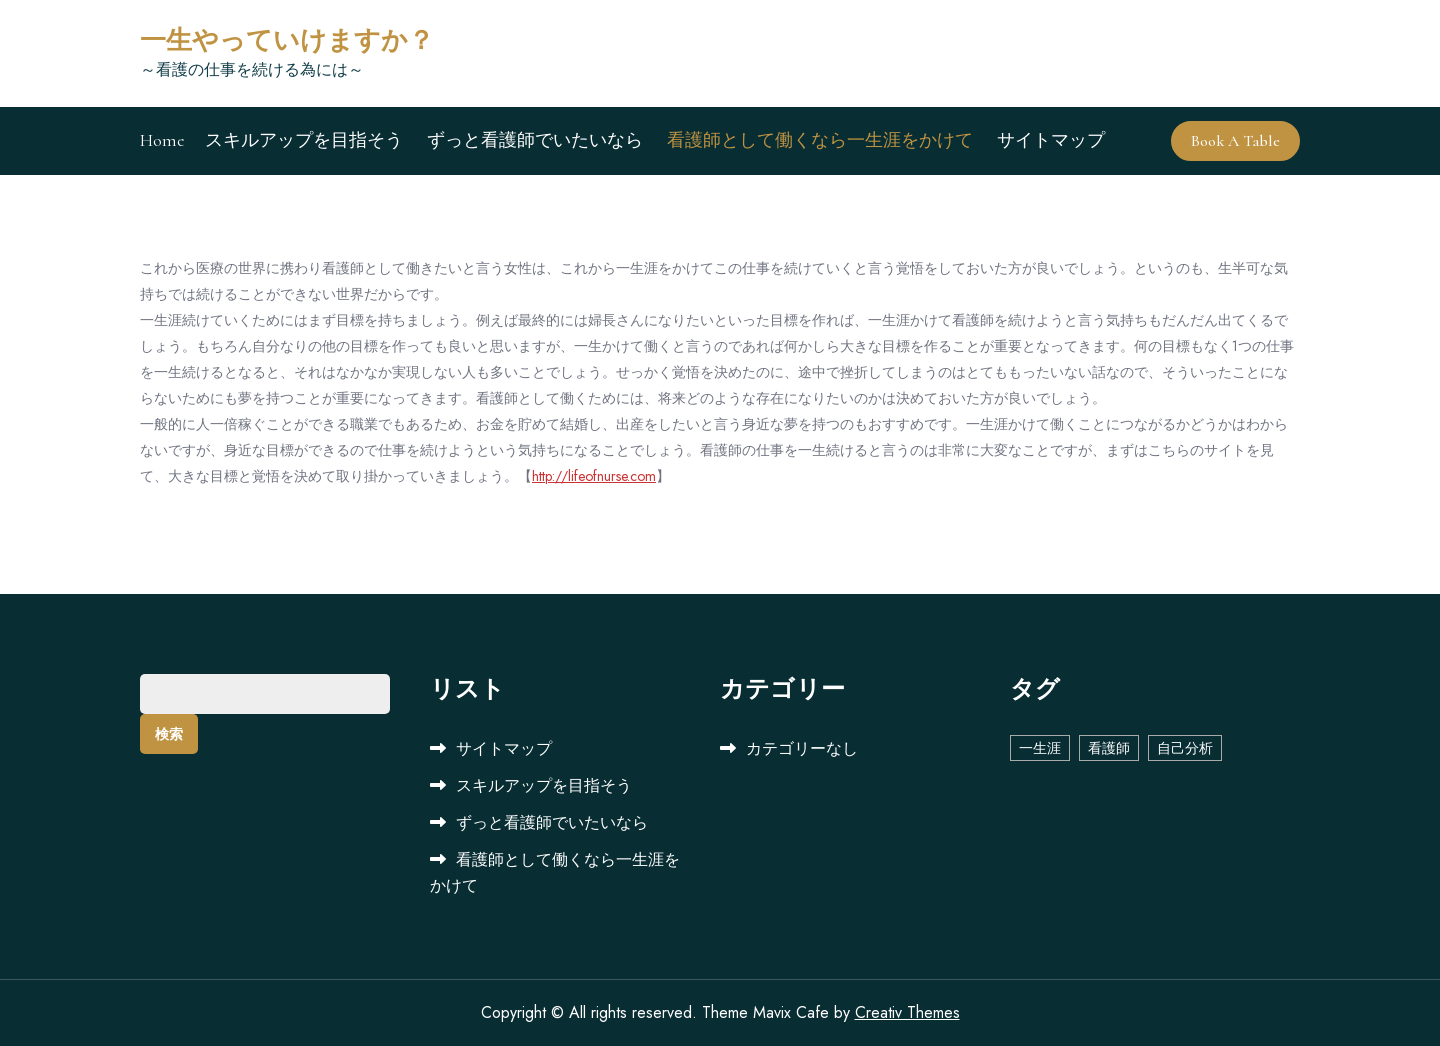 This screenshot has height=1046, width=1440. Describe the element at coordinates (907, 1012) in the screenshot. I see `Creativ Themes` at that location.